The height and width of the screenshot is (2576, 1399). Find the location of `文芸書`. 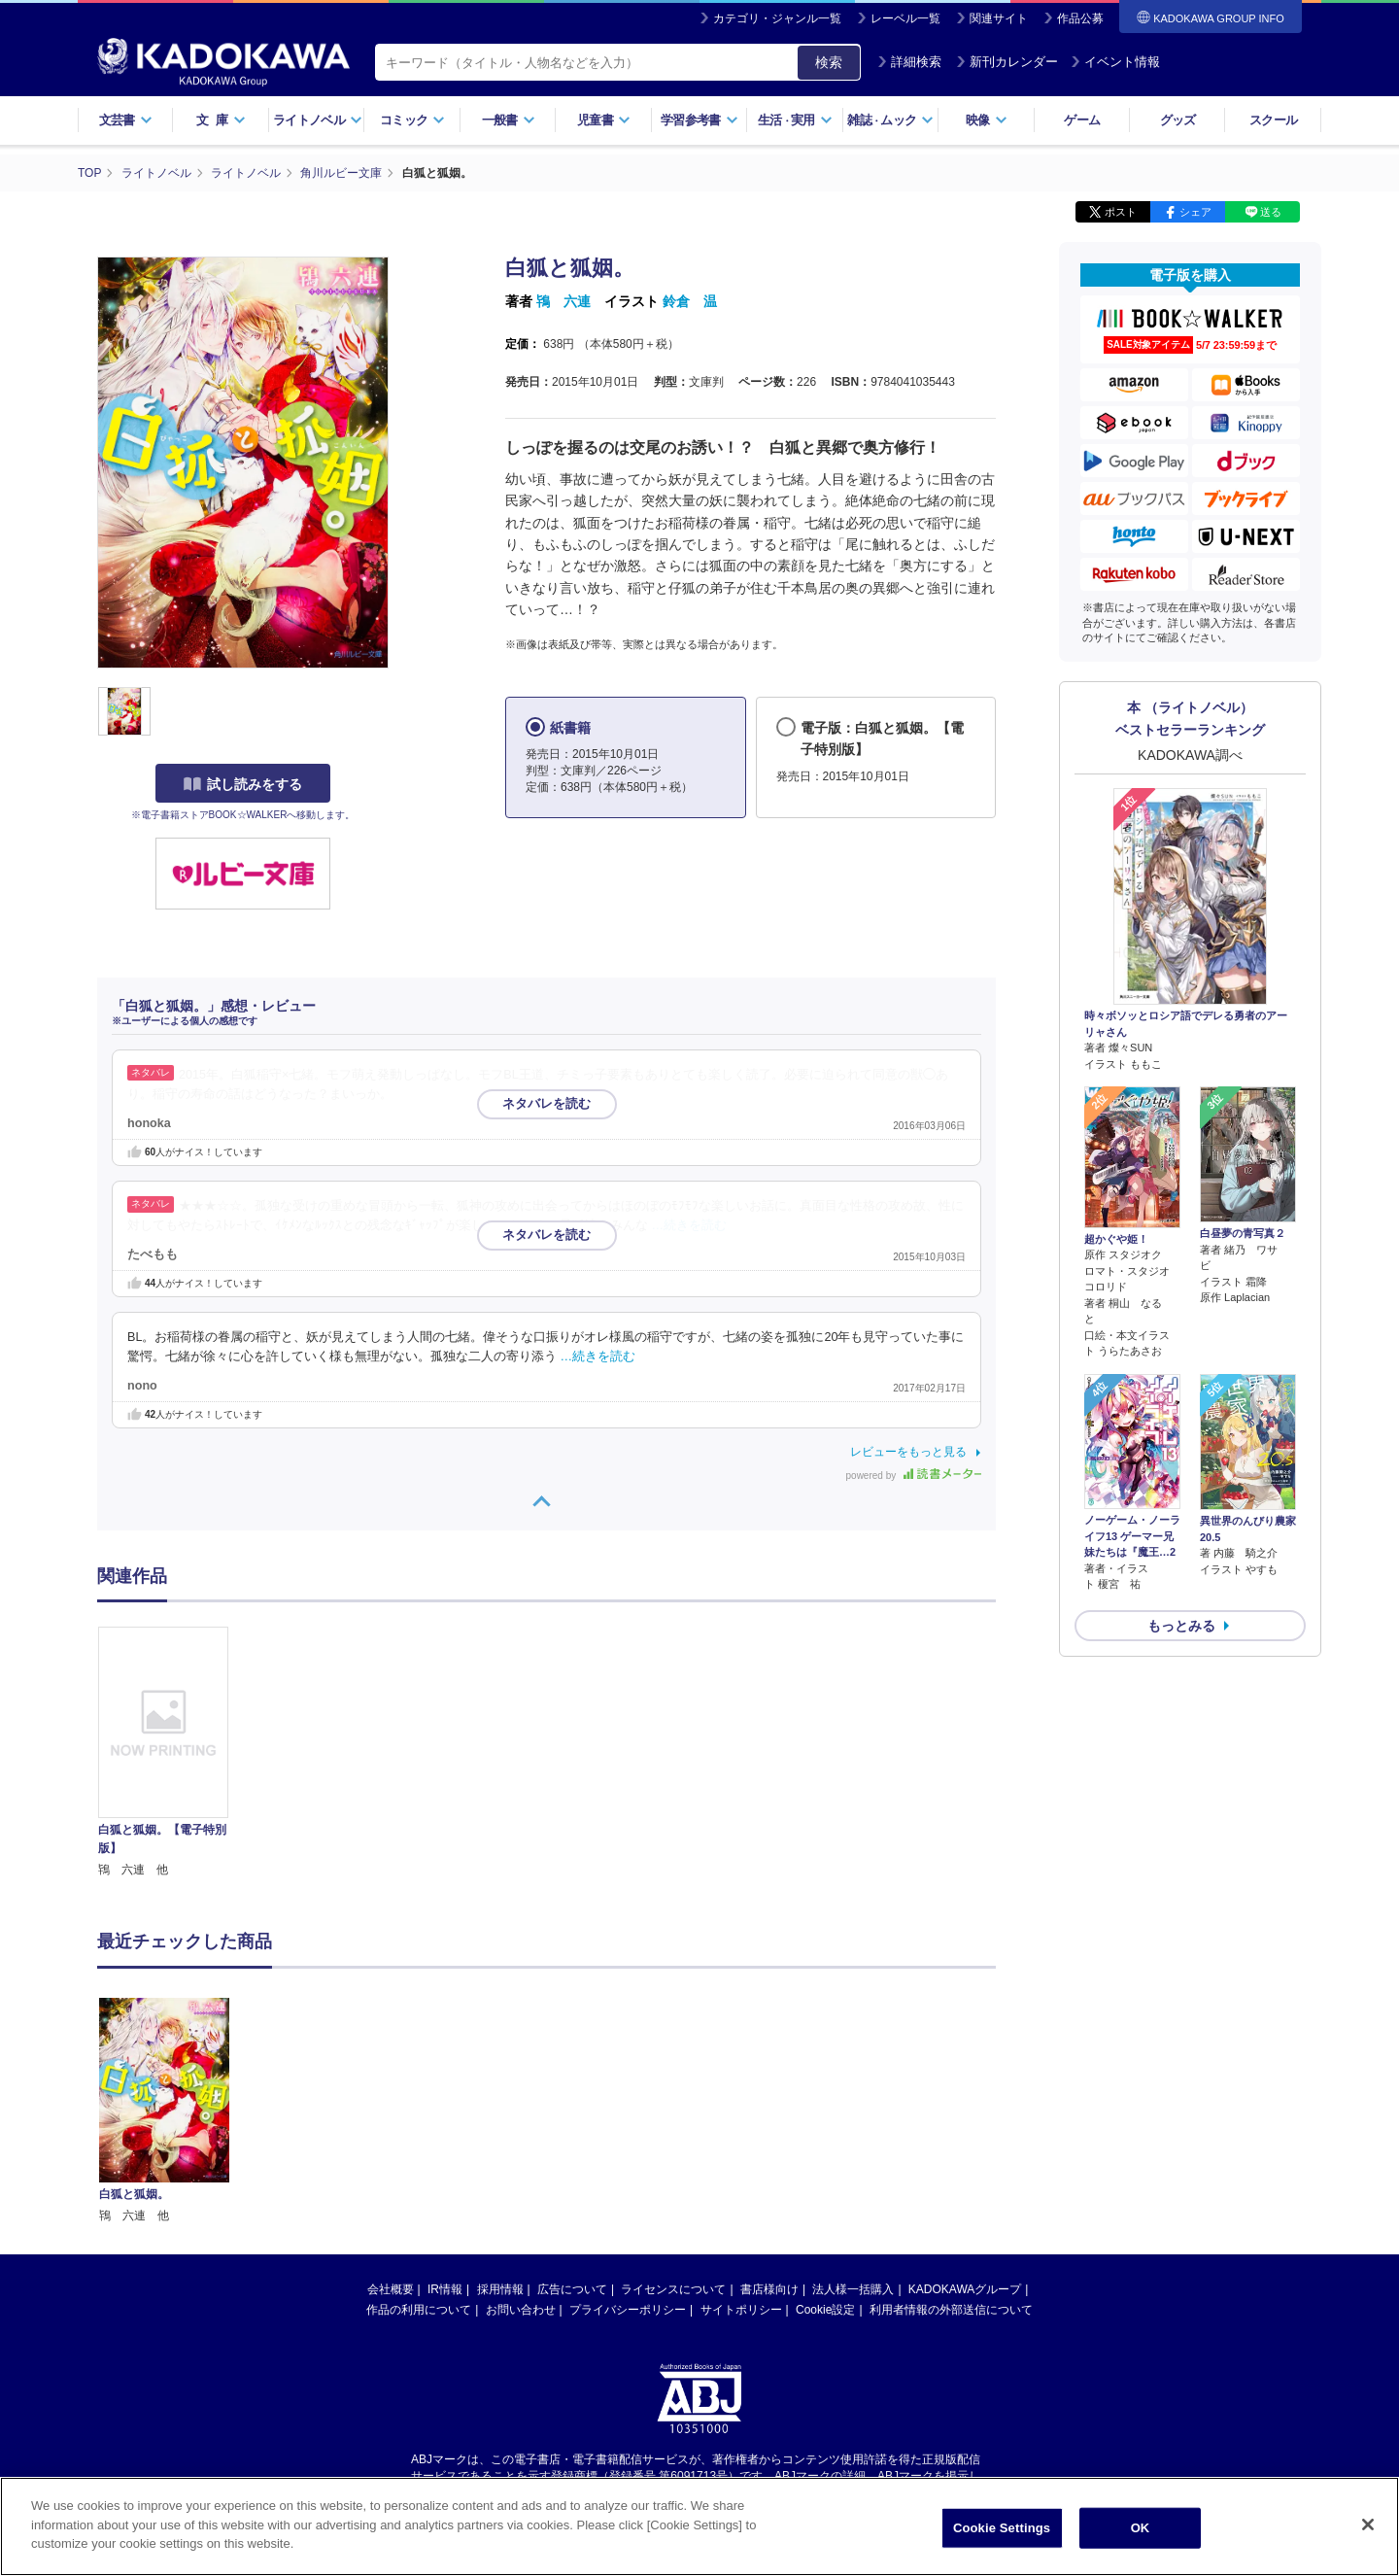

文芸書 is located at coordinates (126, 120).